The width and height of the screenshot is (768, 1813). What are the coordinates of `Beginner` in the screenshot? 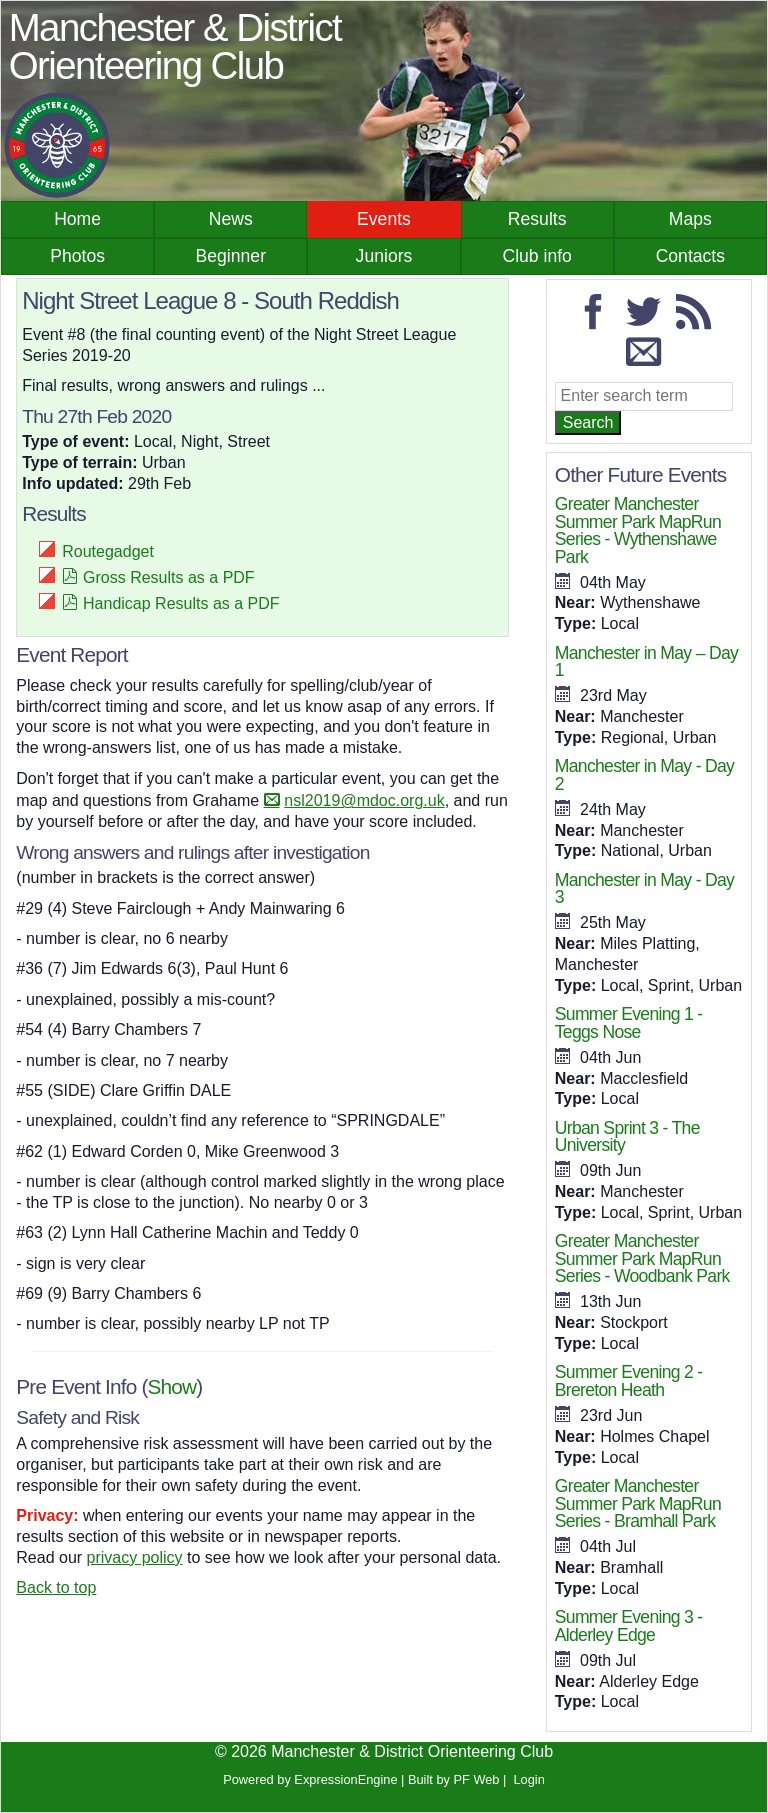 It's located at (231, 256).